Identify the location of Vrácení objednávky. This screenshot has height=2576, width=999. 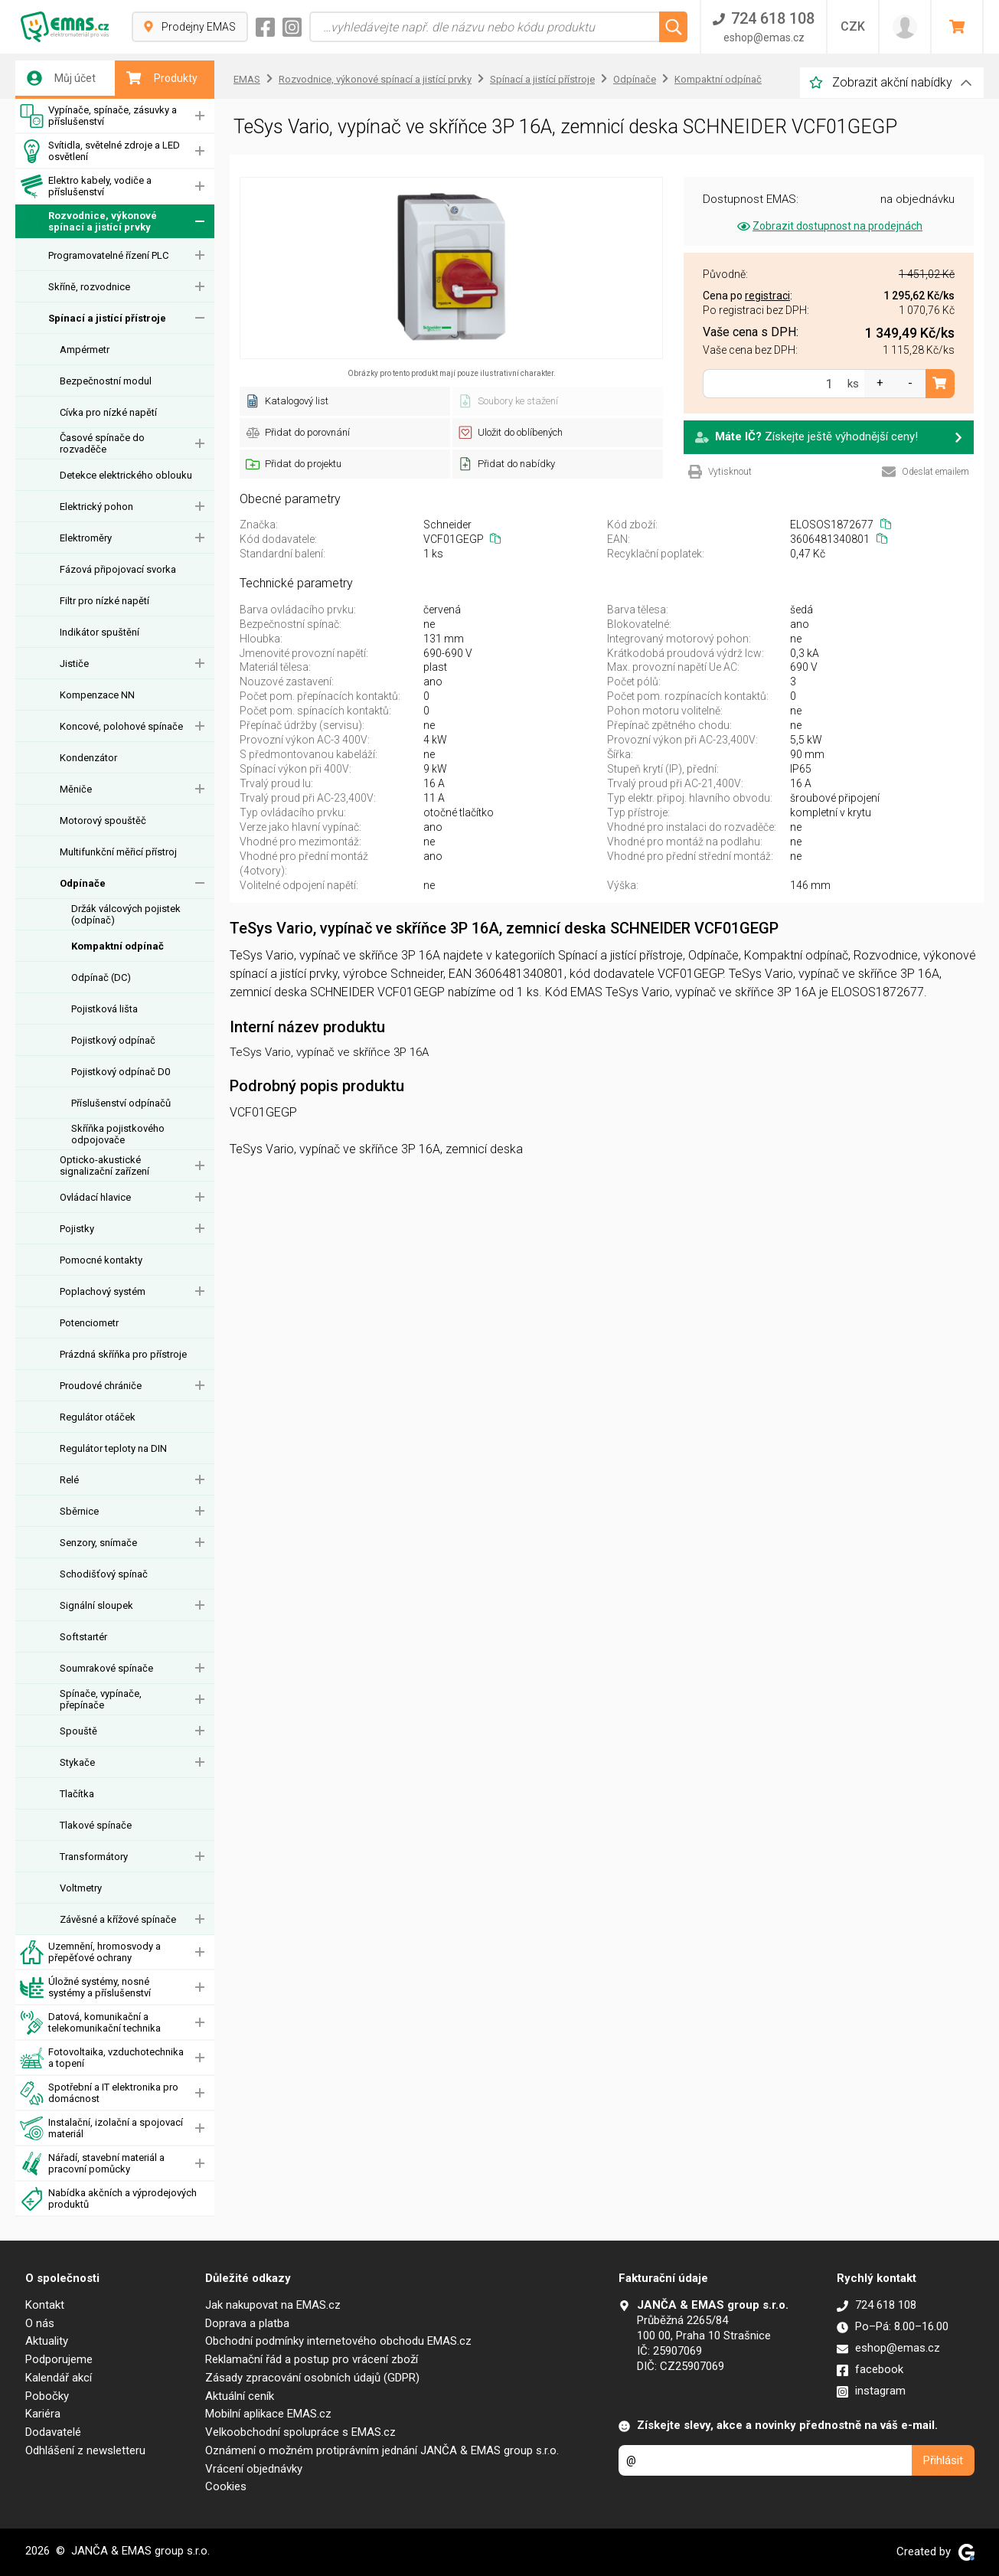
(253, 2469).